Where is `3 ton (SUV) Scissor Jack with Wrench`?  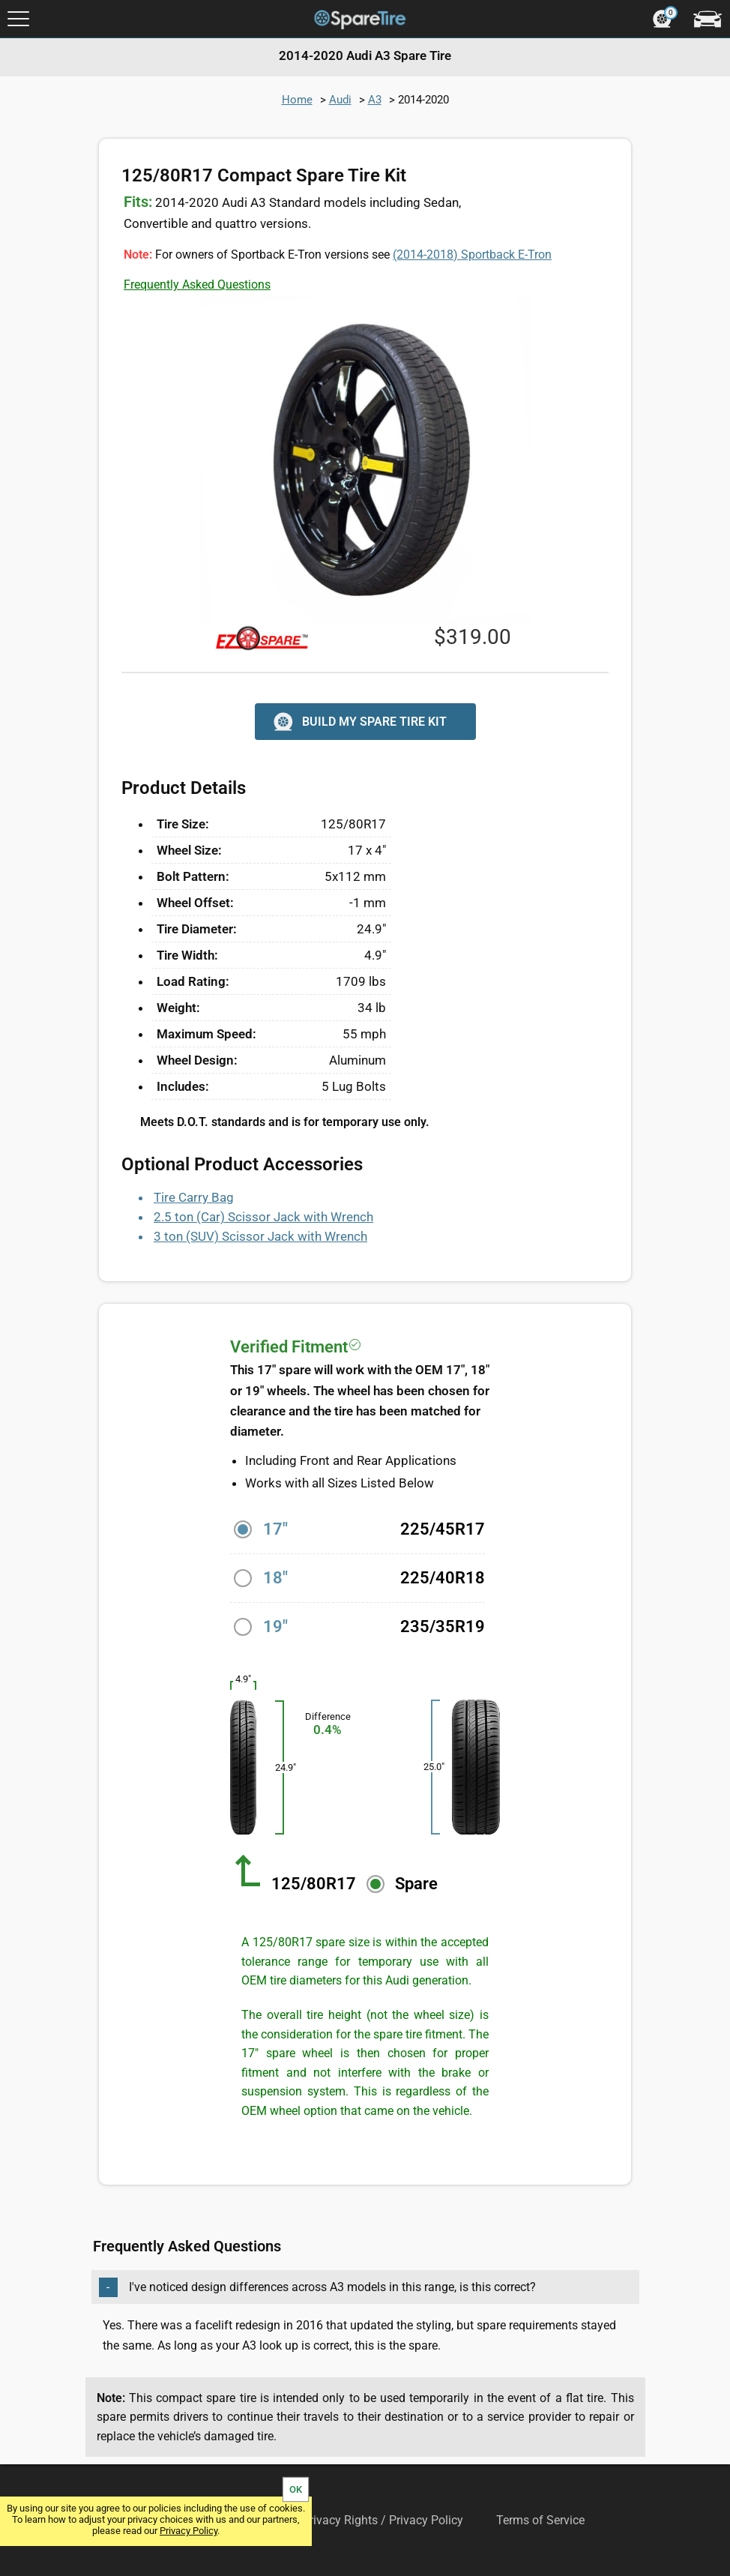 3 ton (SUV) Scissor Jack with Wrench is located at coordinates (260, 1236).